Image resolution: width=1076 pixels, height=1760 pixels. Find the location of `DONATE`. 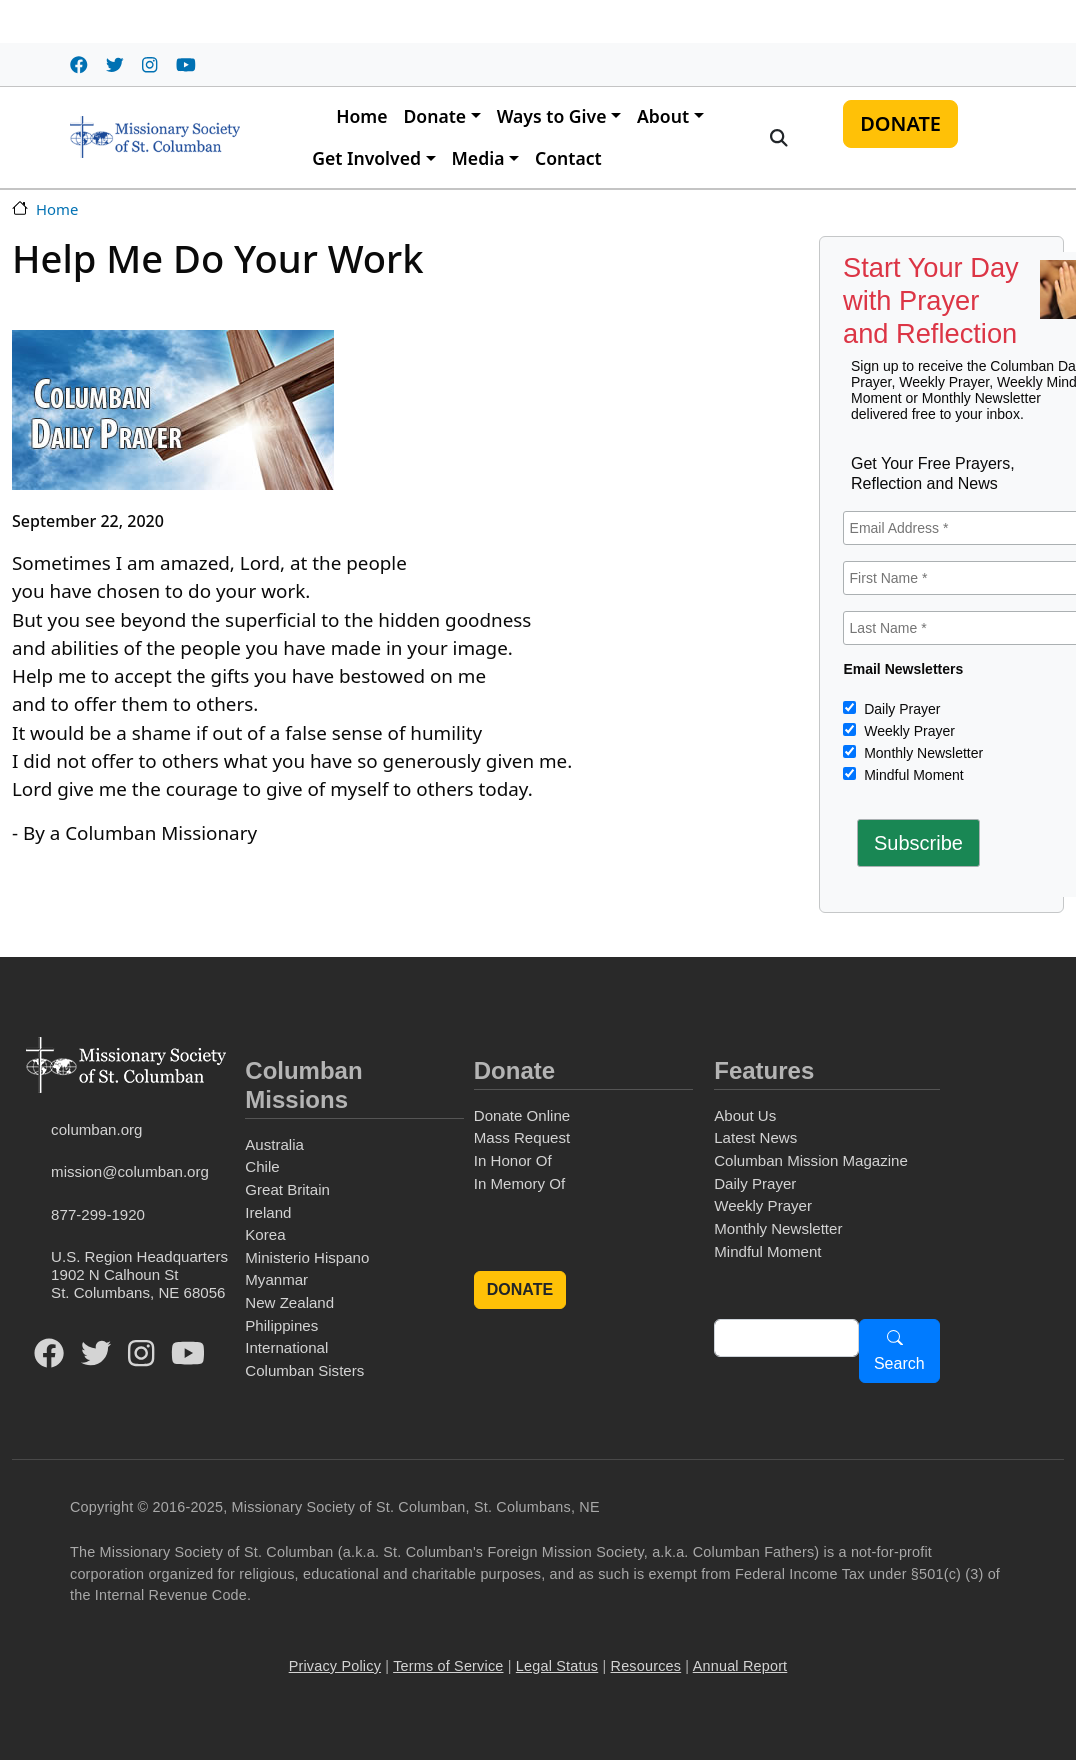

DONATE is located at coordinates (900, 123).